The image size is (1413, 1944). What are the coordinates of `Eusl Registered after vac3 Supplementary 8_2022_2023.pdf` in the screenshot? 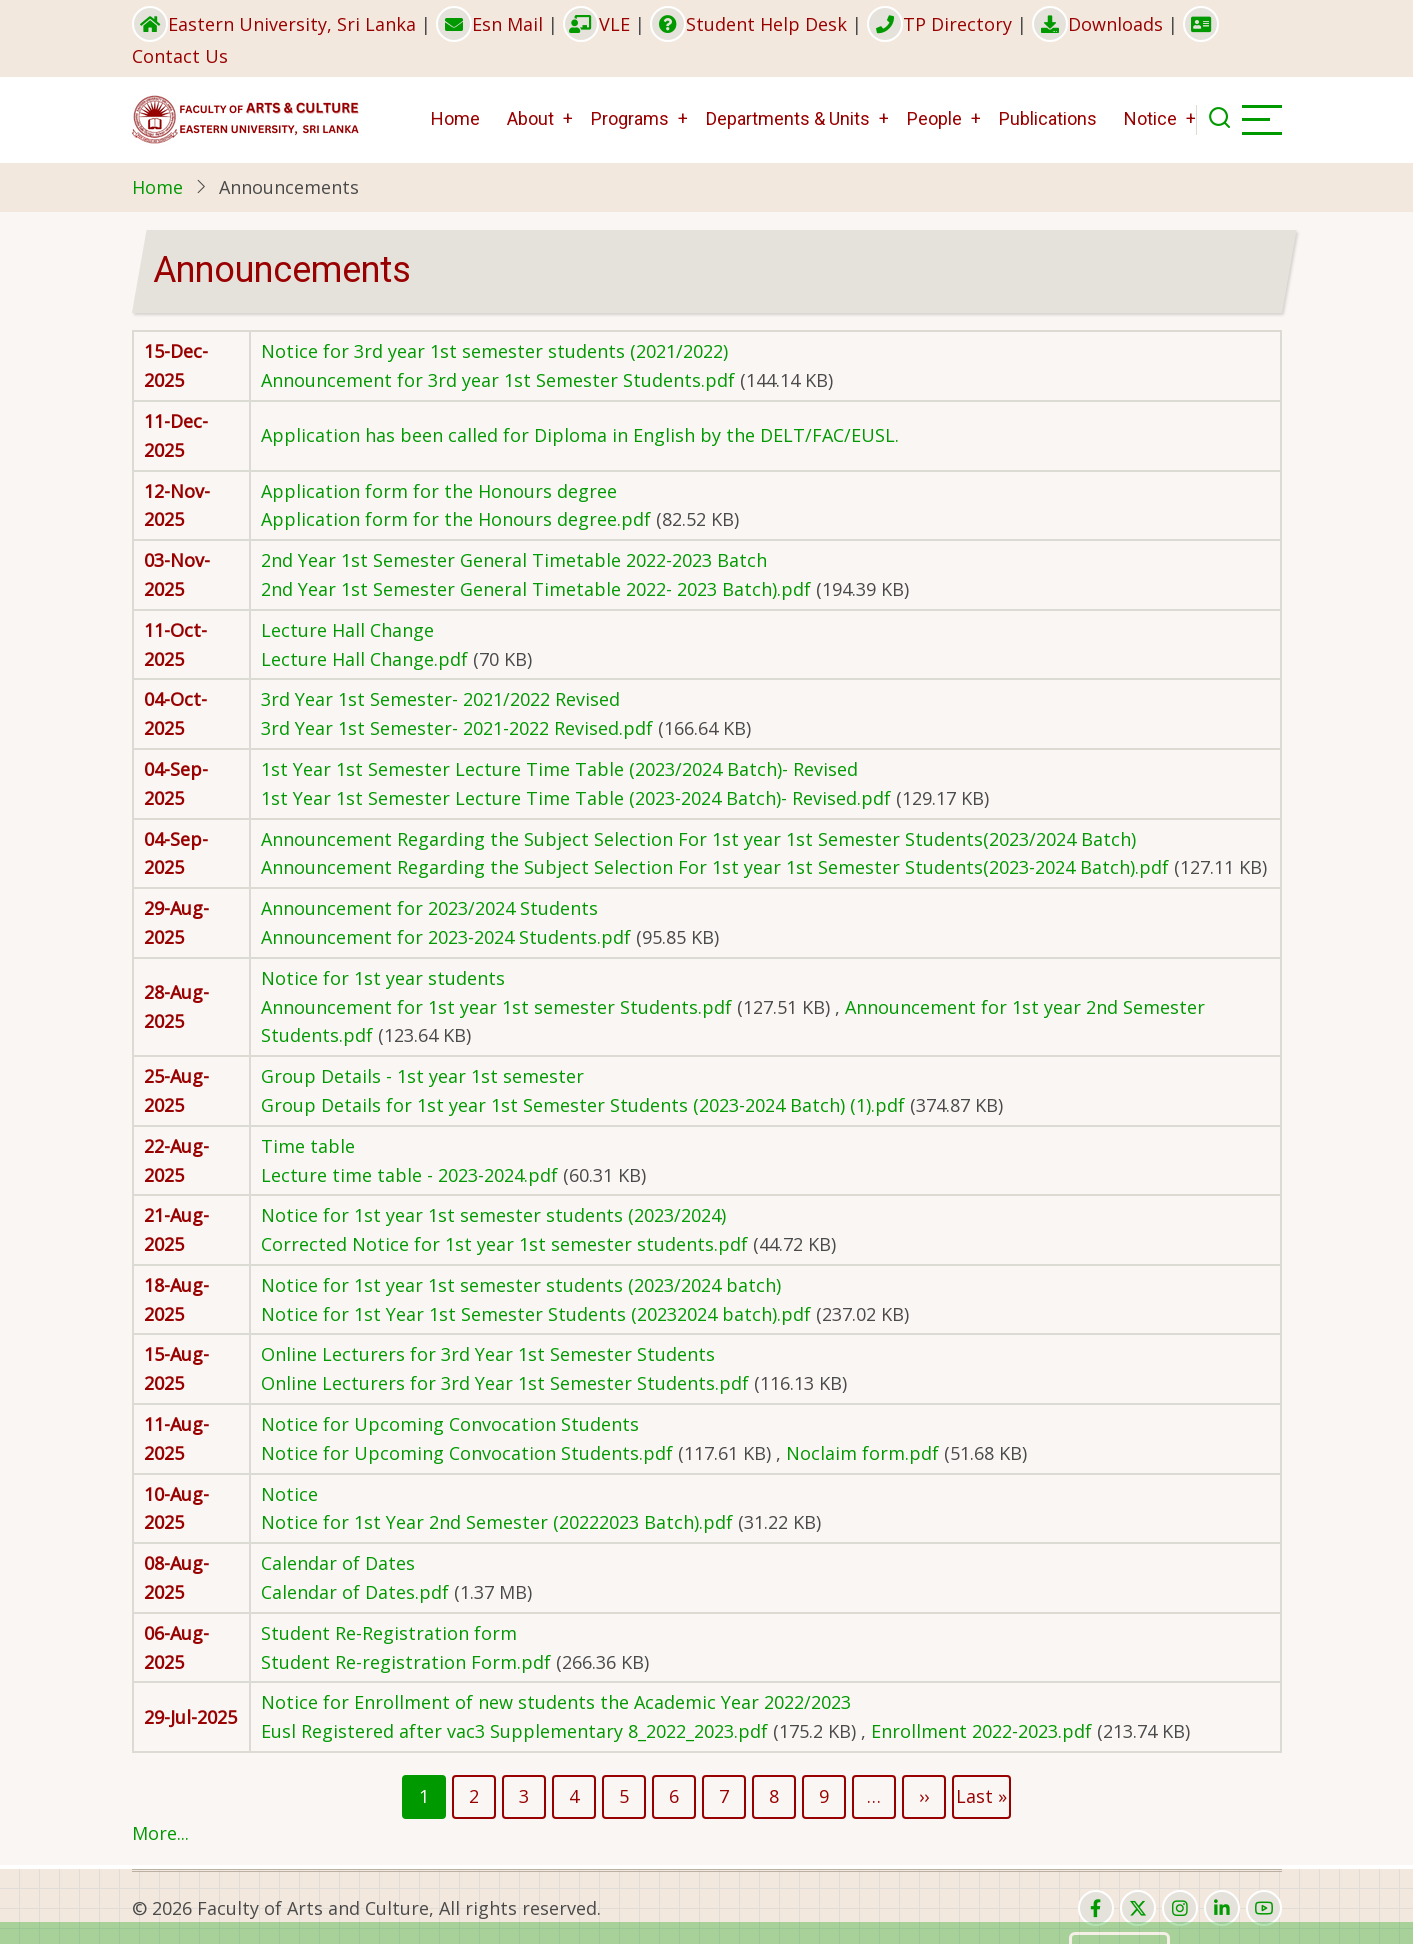 It's located at (514, 1731).